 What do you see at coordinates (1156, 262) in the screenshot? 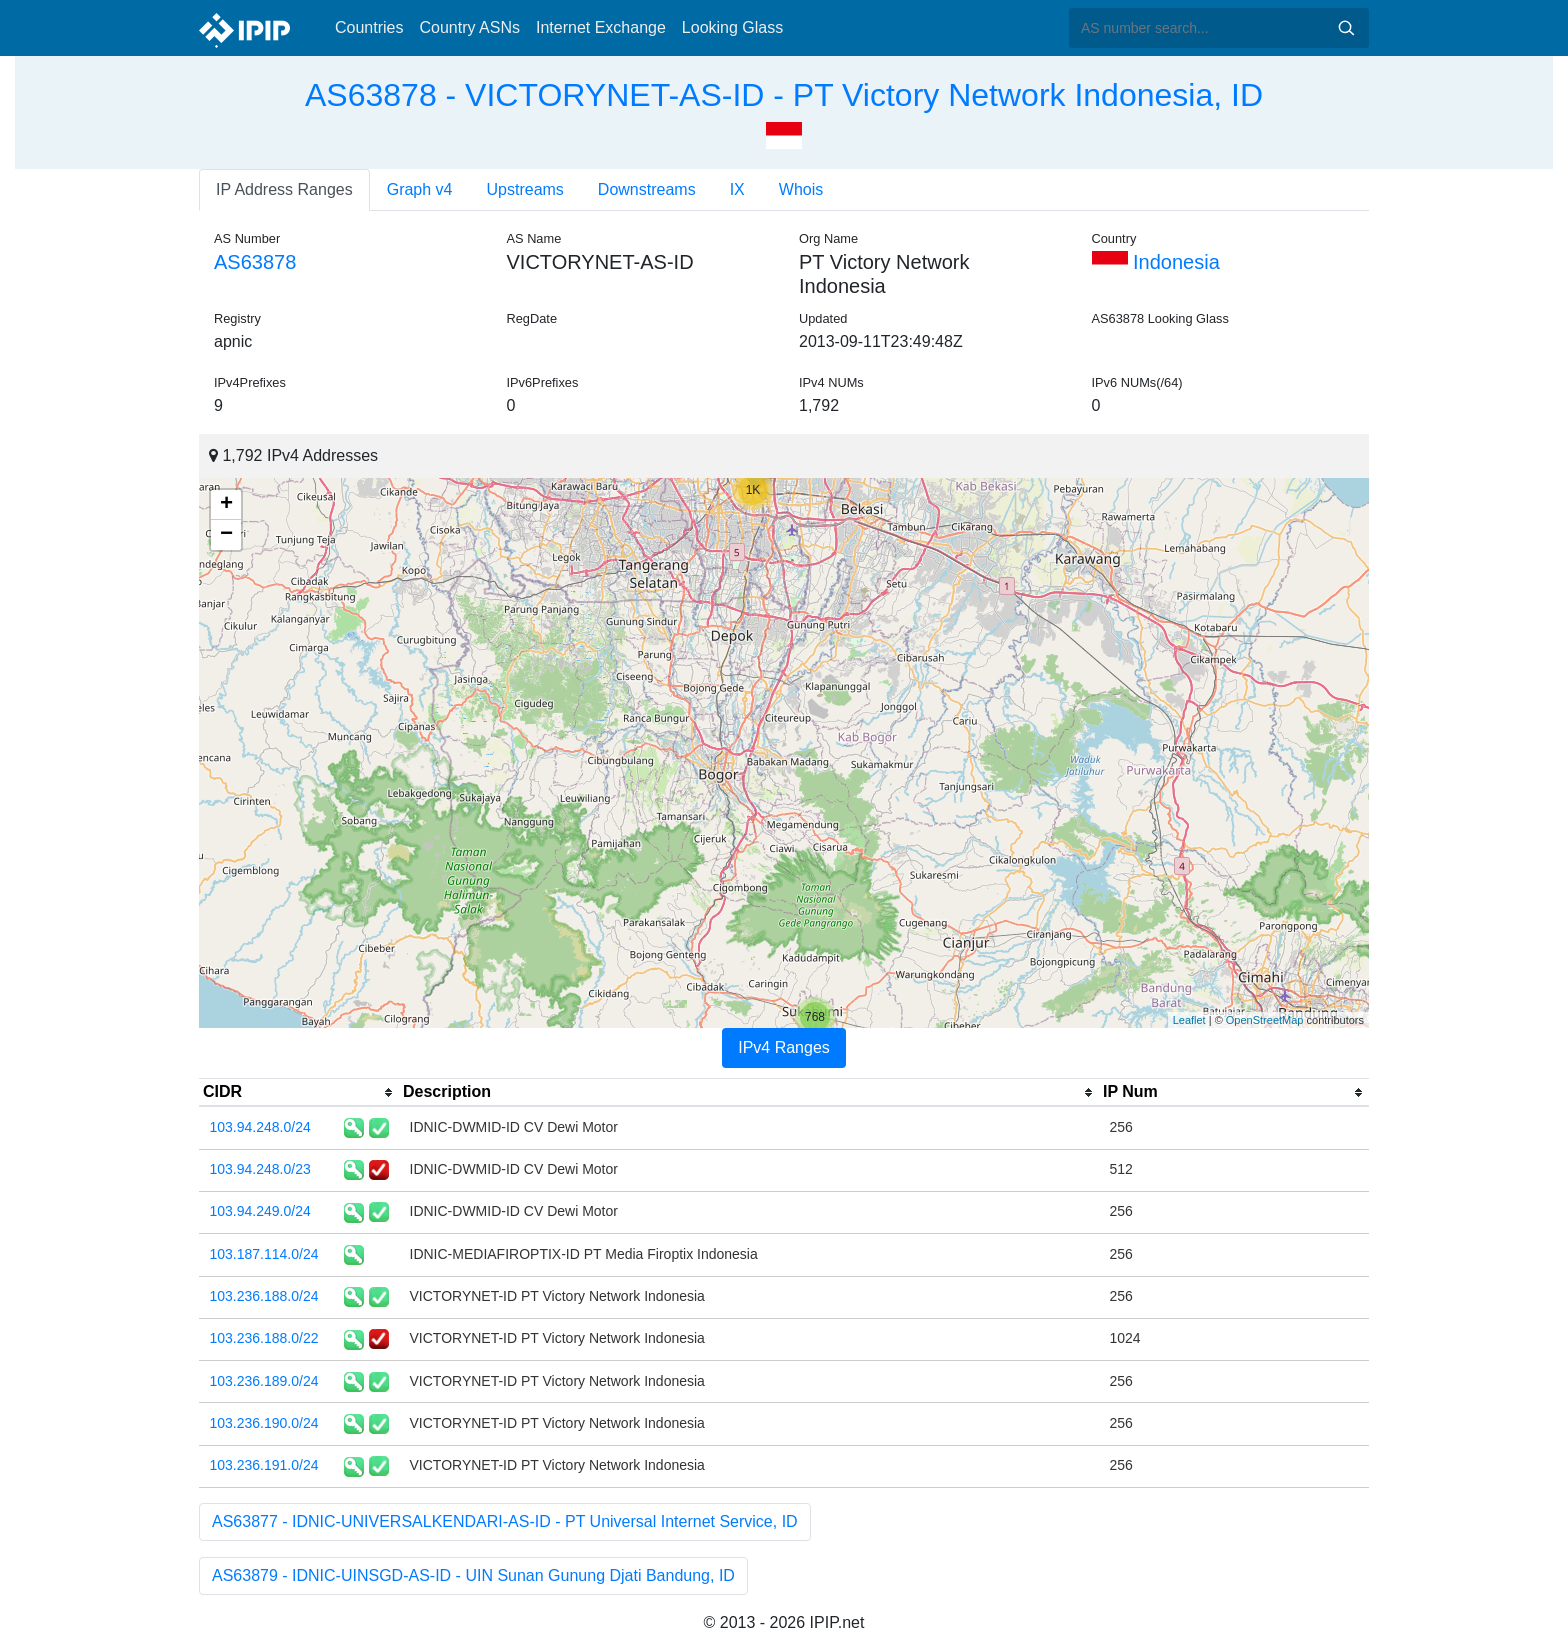
I see `Indonesia` at bounding box center [1156, 262].